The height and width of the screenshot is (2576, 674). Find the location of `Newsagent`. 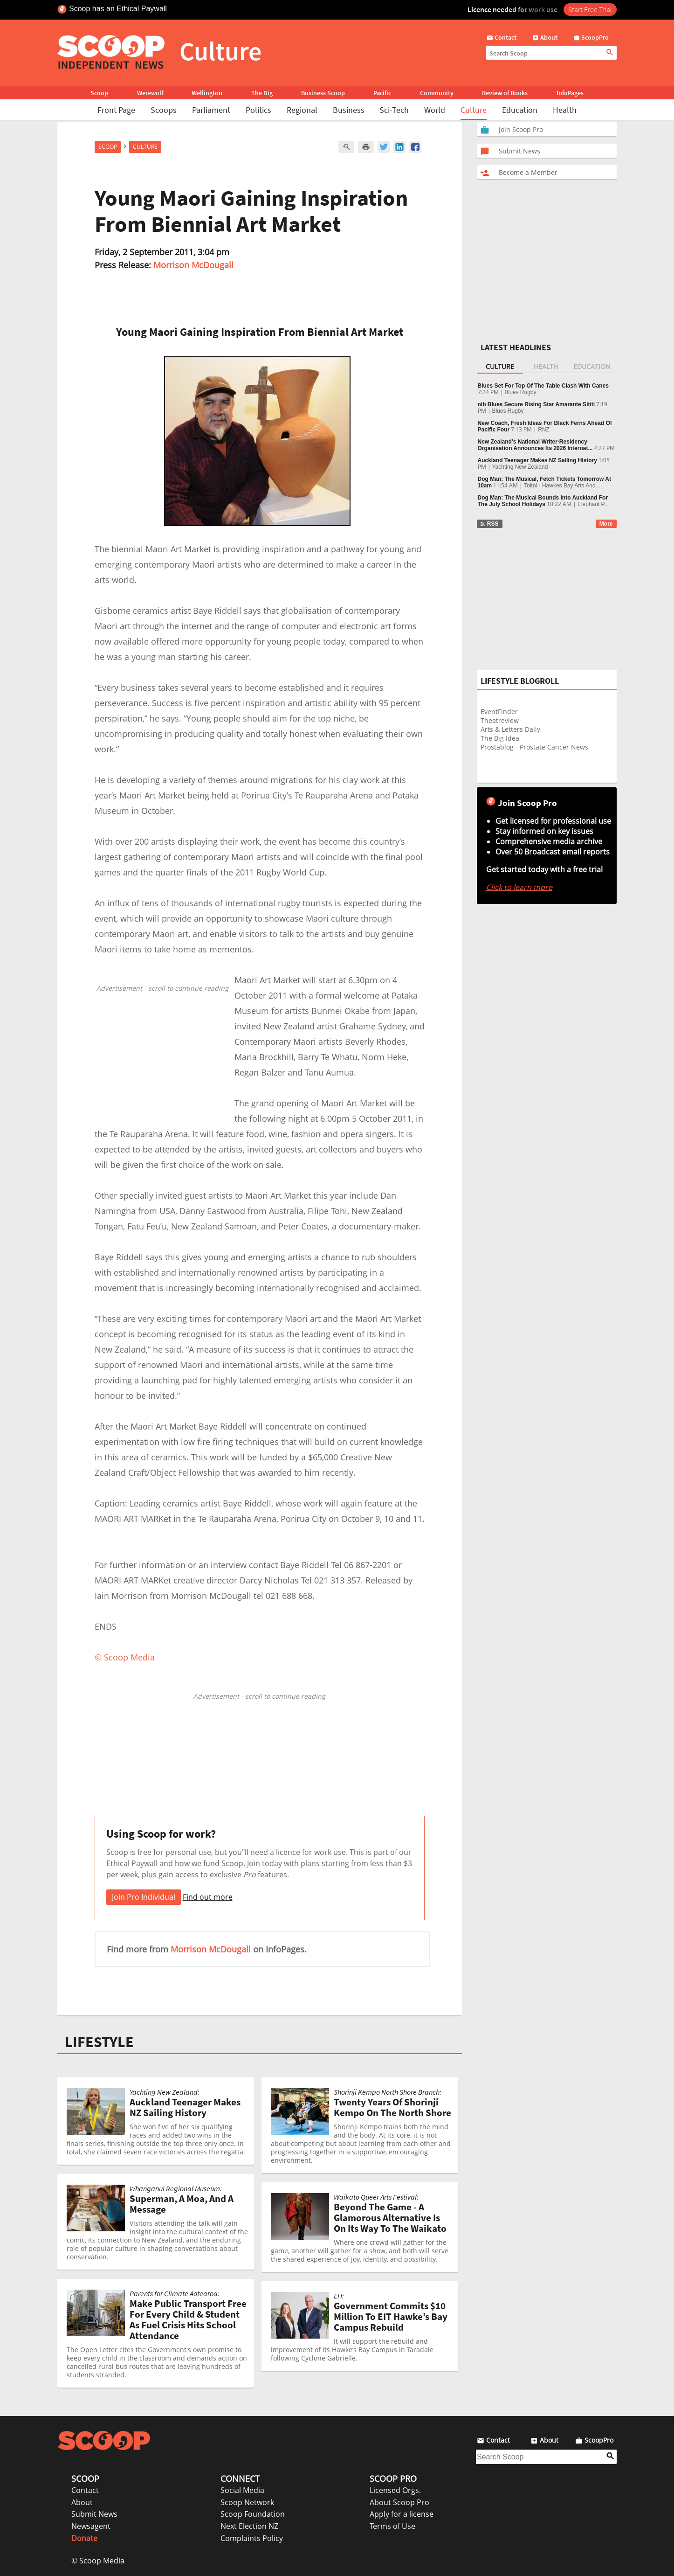

Newsagent is located at coordinates (90, 2526).